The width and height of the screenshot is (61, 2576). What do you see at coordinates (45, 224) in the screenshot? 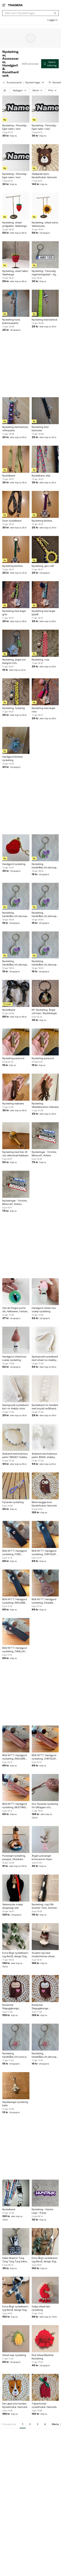
I see `Nyckelring, virkad solros. Väsksmycke.` at bounding box center [45, 224].